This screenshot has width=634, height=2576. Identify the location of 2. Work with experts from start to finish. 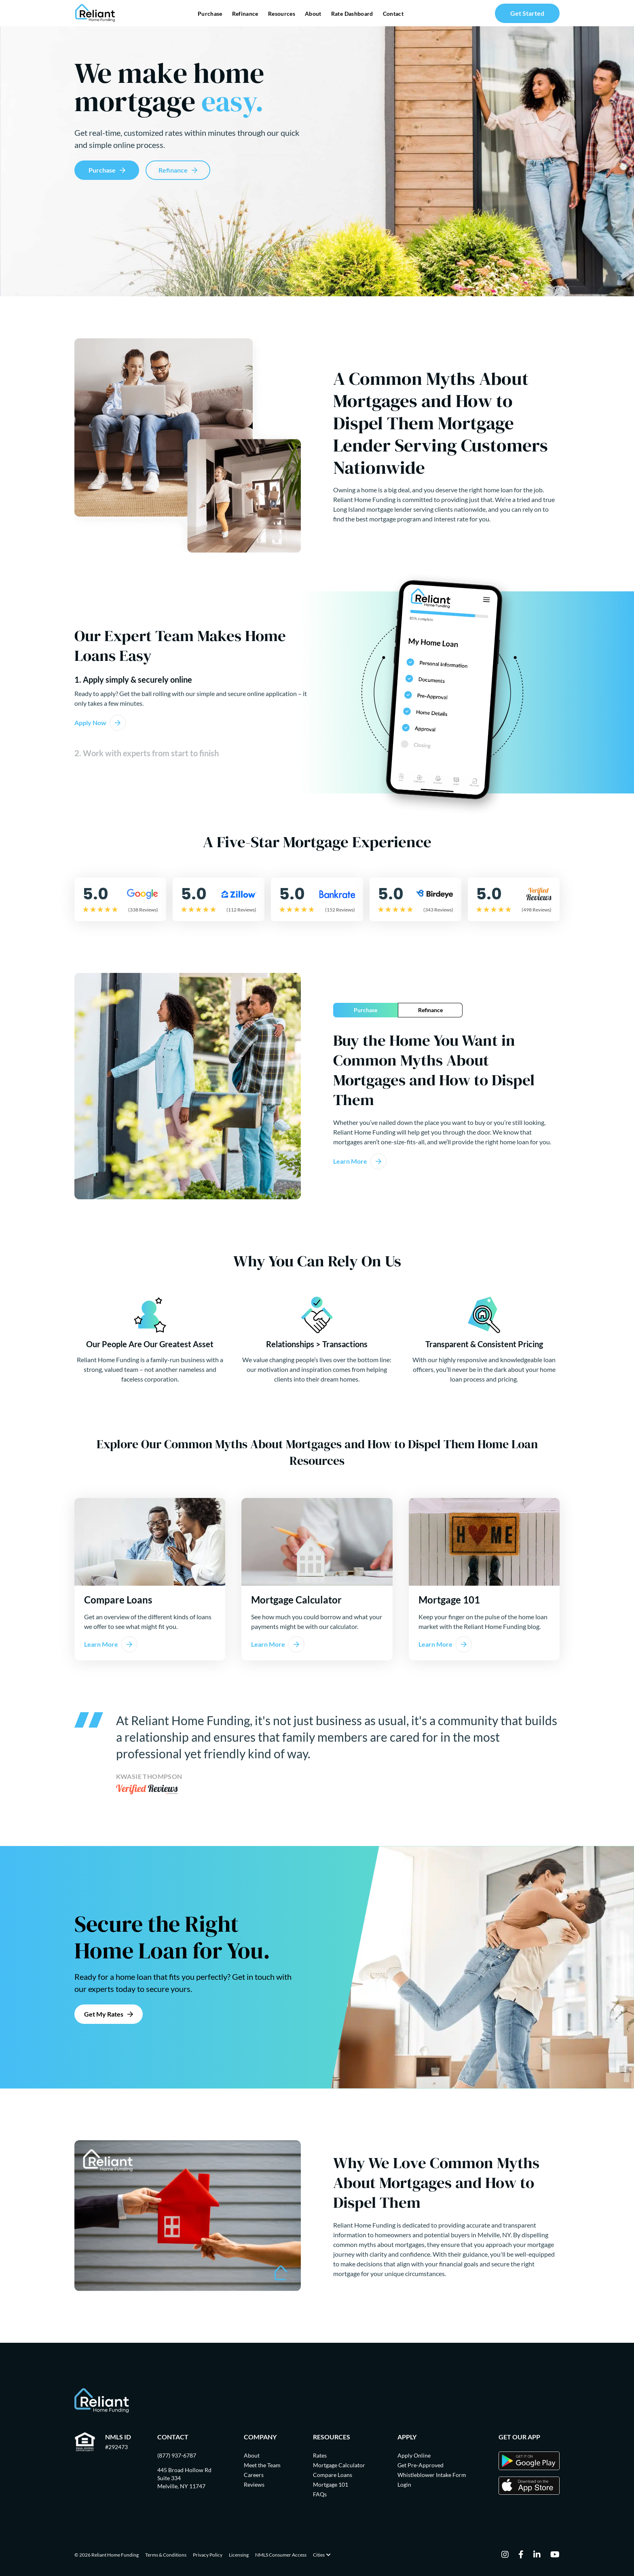
(146, 753).